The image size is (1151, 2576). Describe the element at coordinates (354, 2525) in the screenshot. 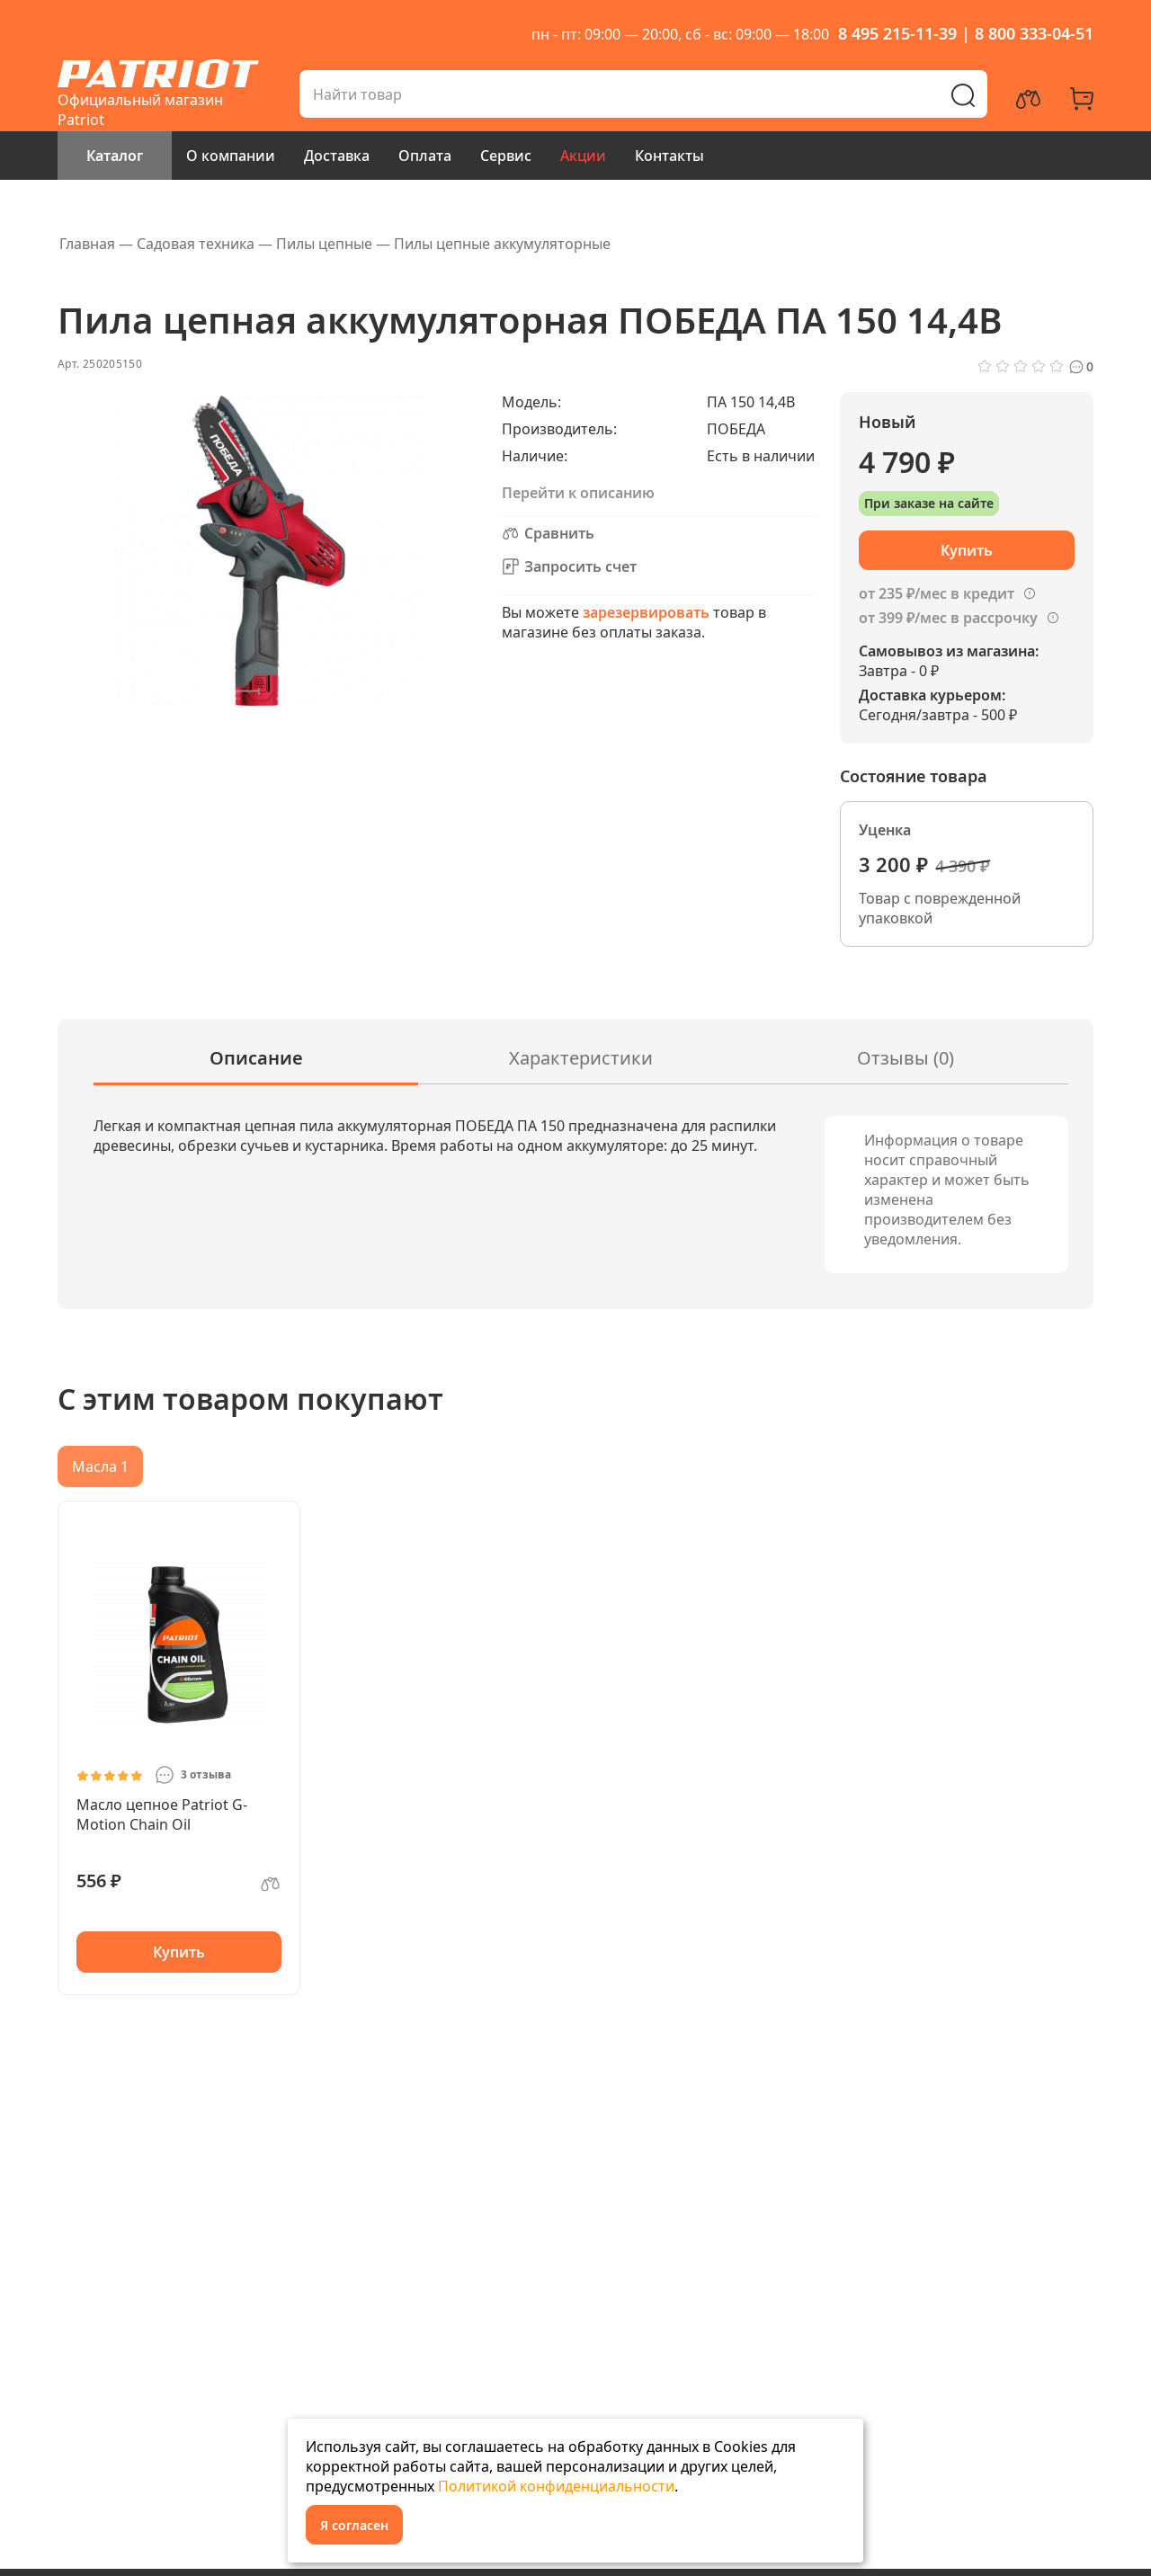

I see `Я согласен` at that location.